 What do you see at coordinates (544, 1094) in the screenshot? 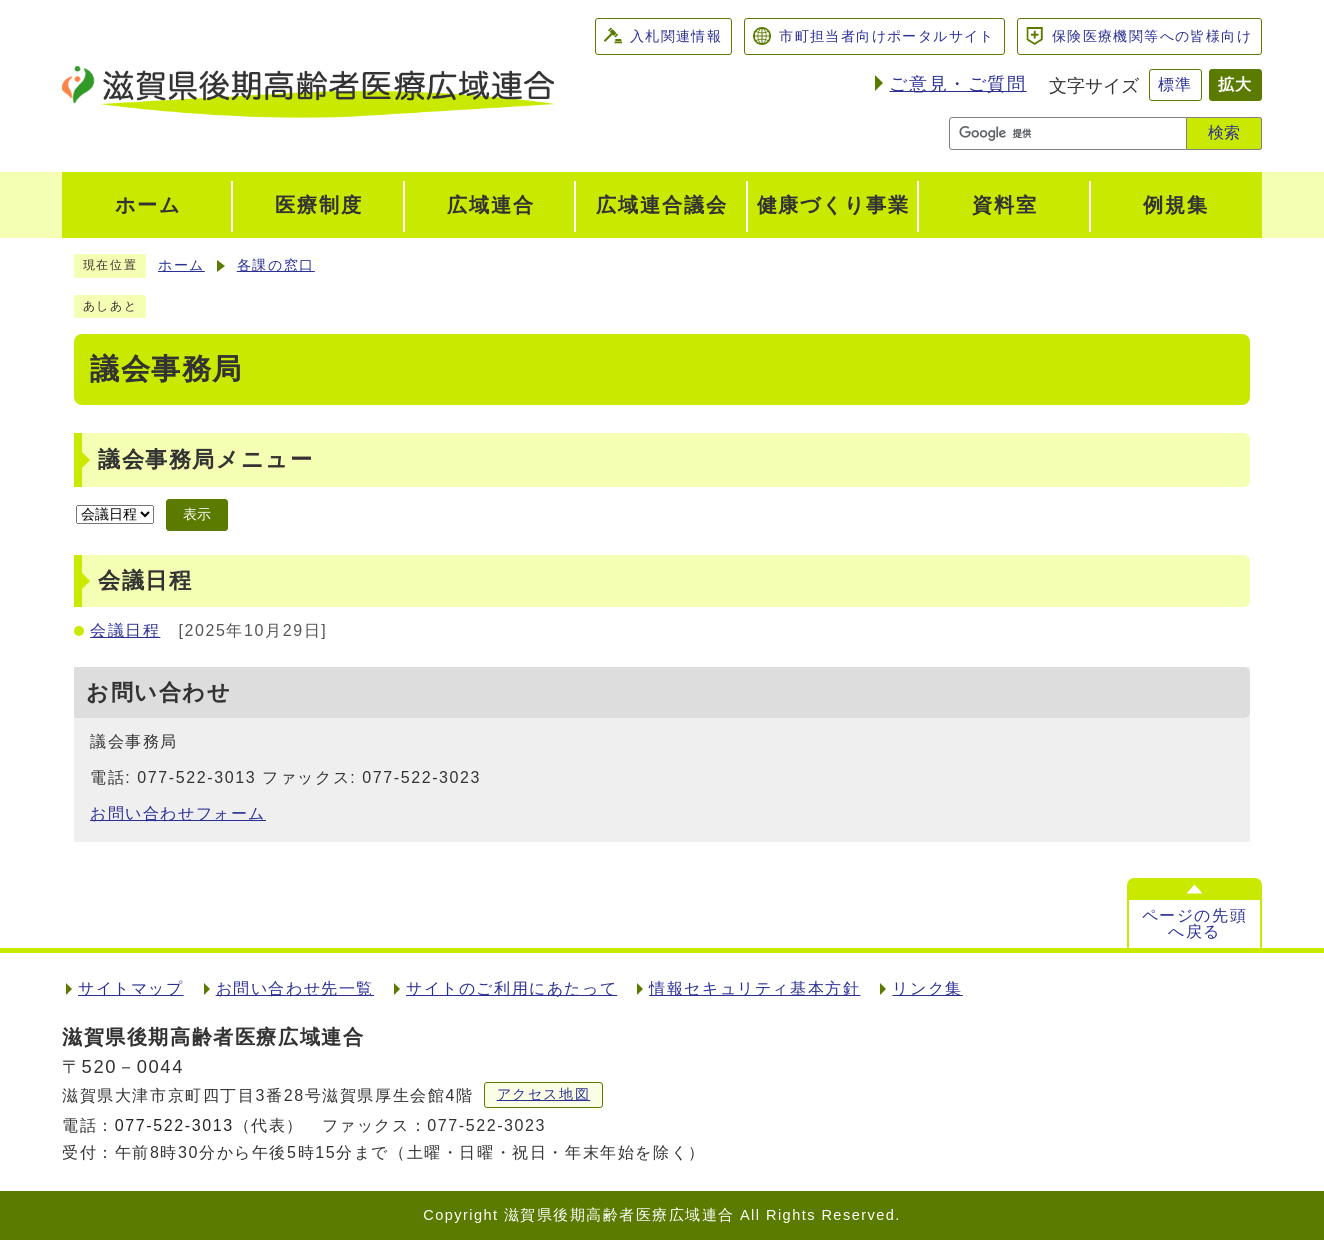
I see `アクセス地図` at bounding box center [544, 1094].